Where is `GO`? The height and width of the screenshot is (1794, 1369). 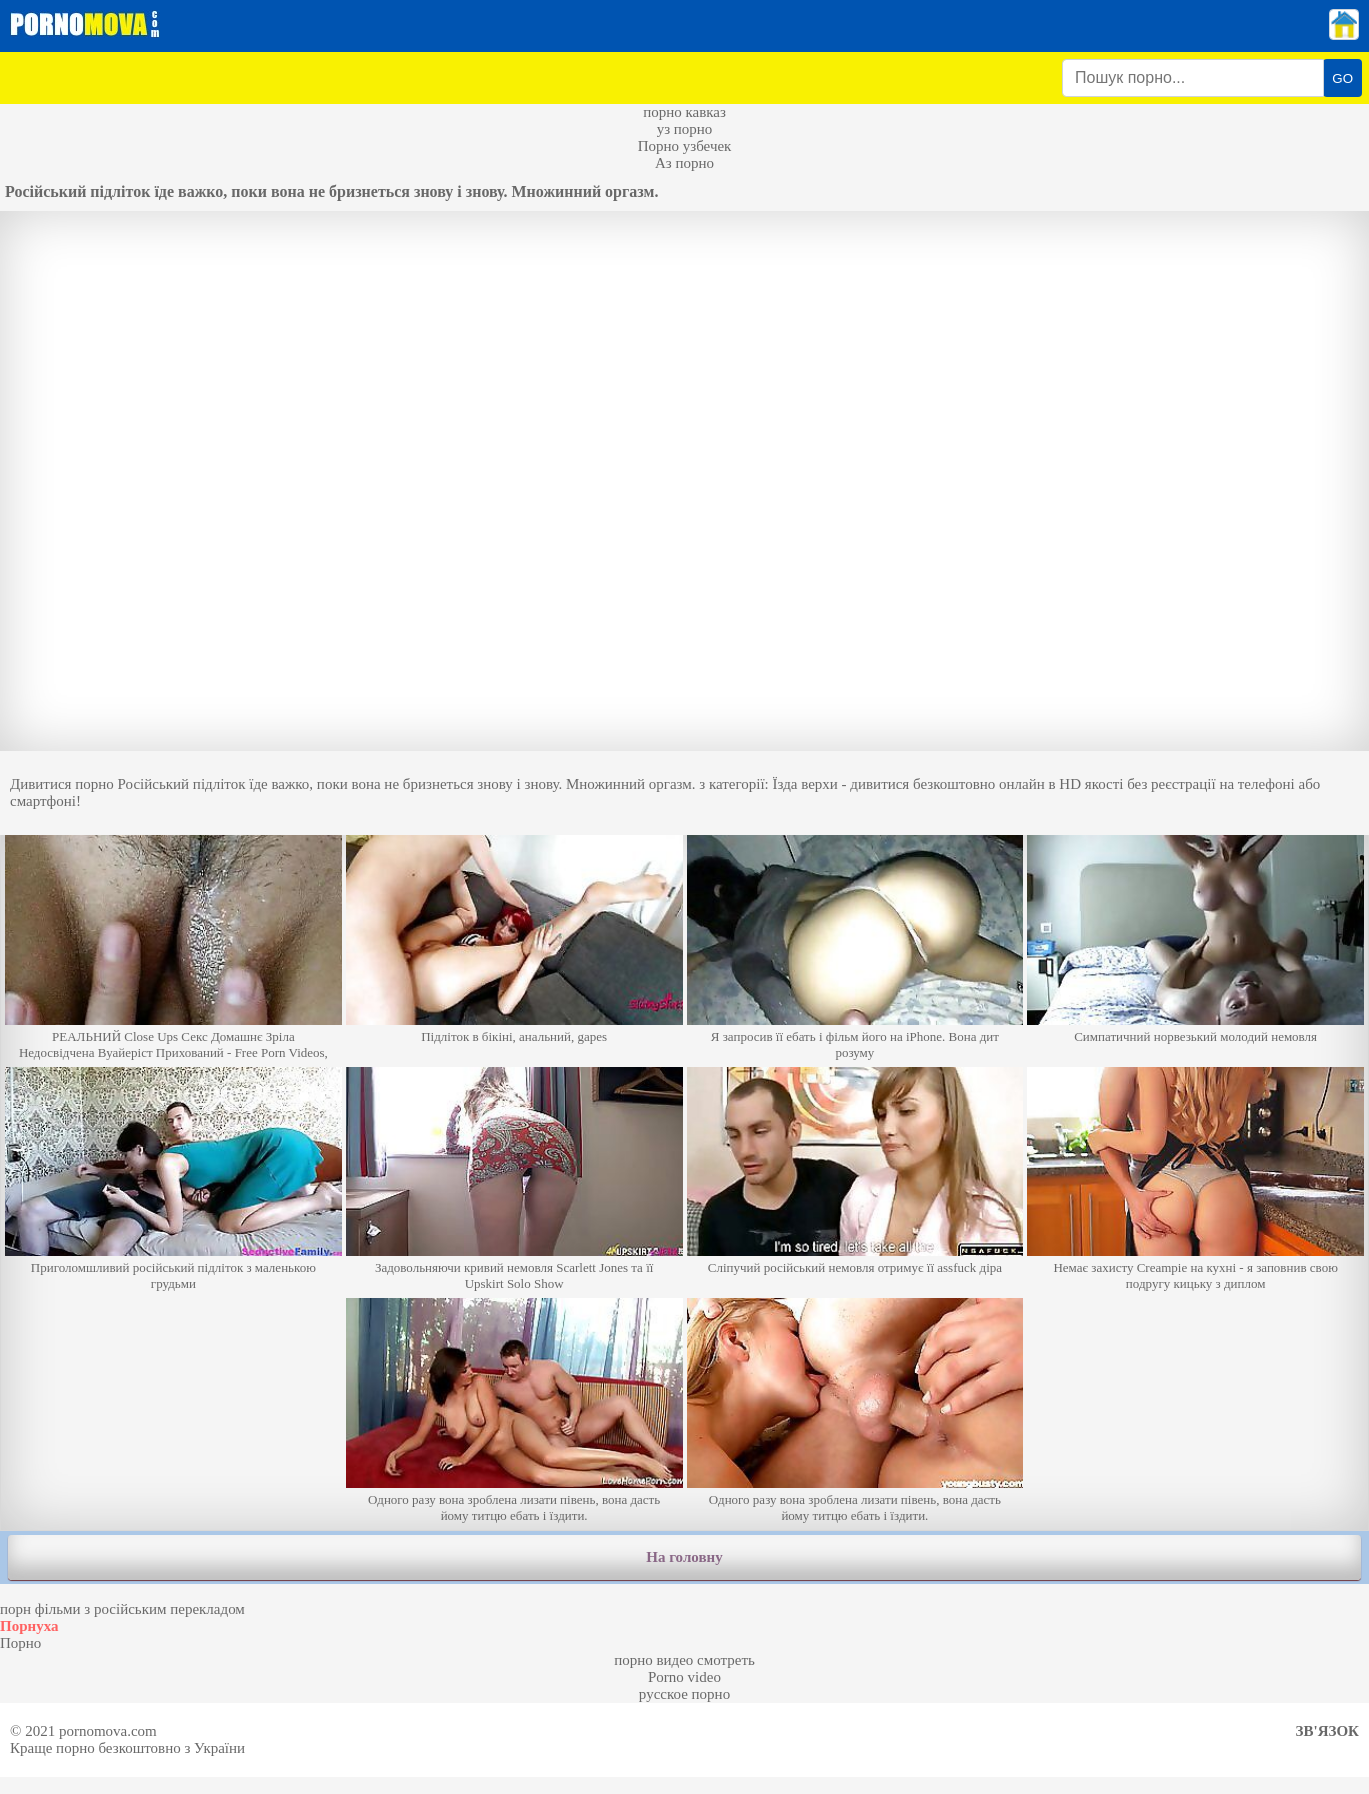 GO is located at coordinates (1342, 78).